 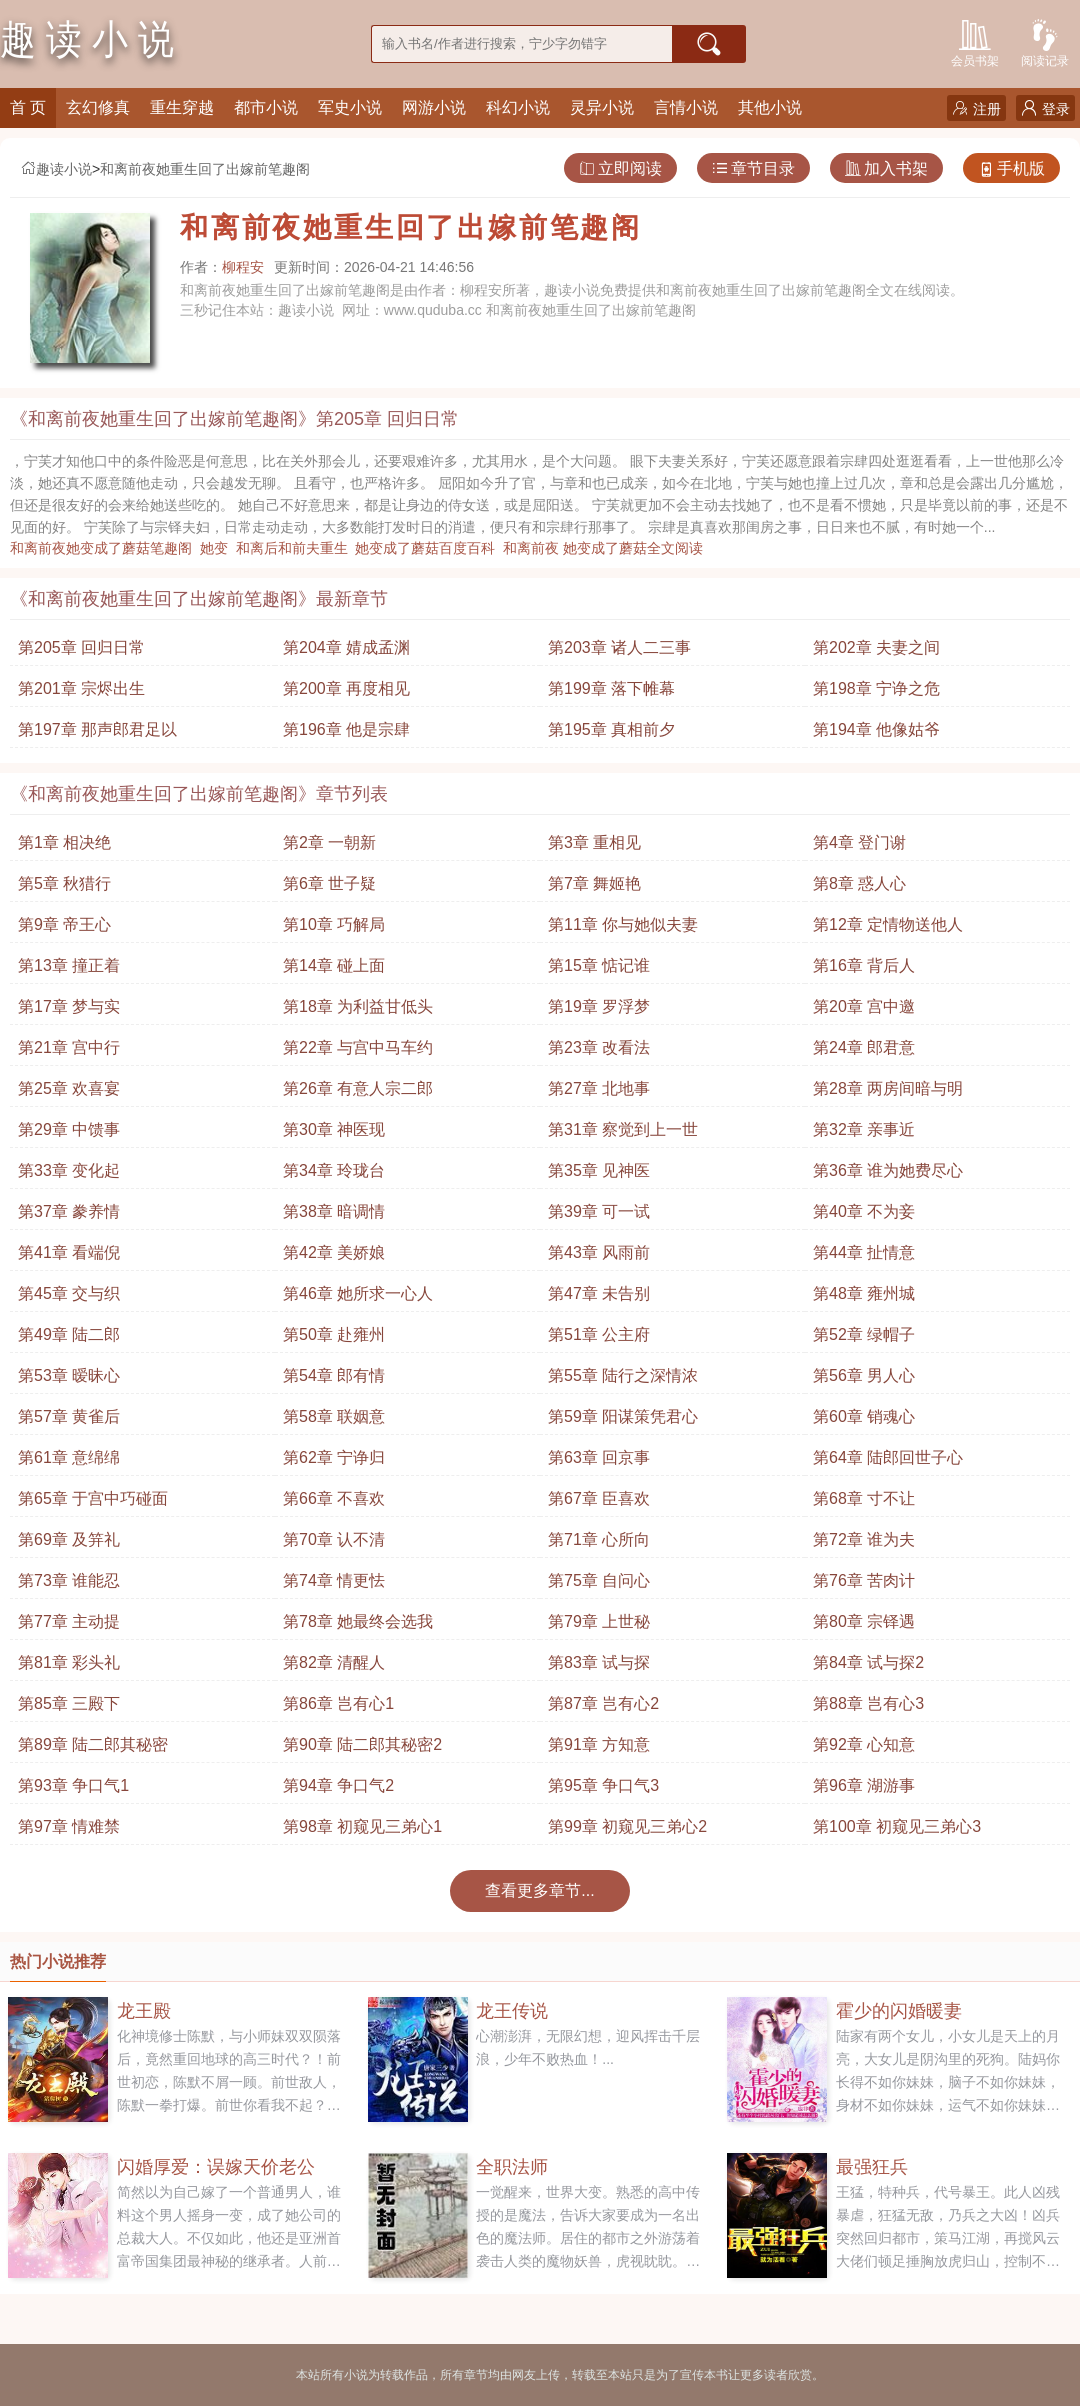 What do you see at coordinates (434, 107) in the screenshot?
I see `网游小说` at bounding box center [434, 107].